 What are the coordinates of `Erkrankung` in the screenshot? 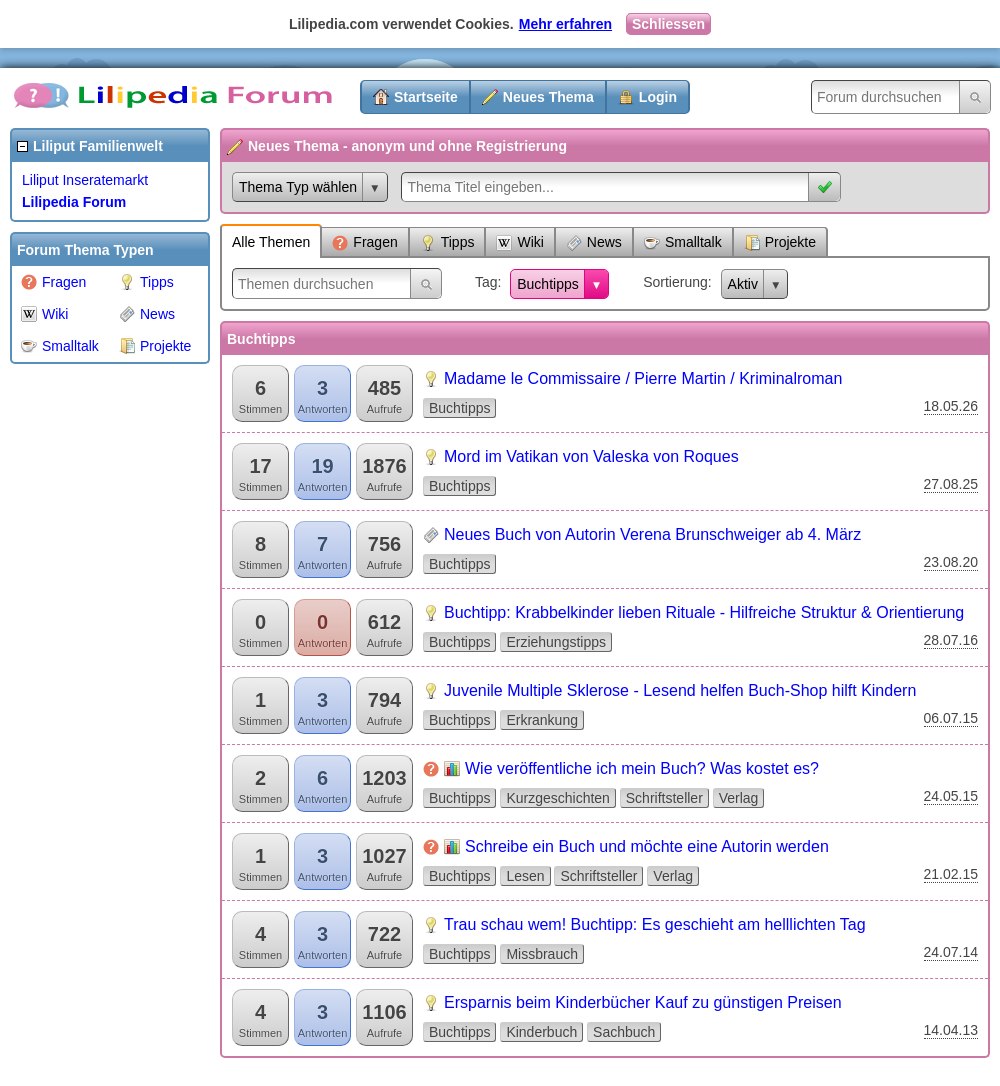 It's located at (542, 720).